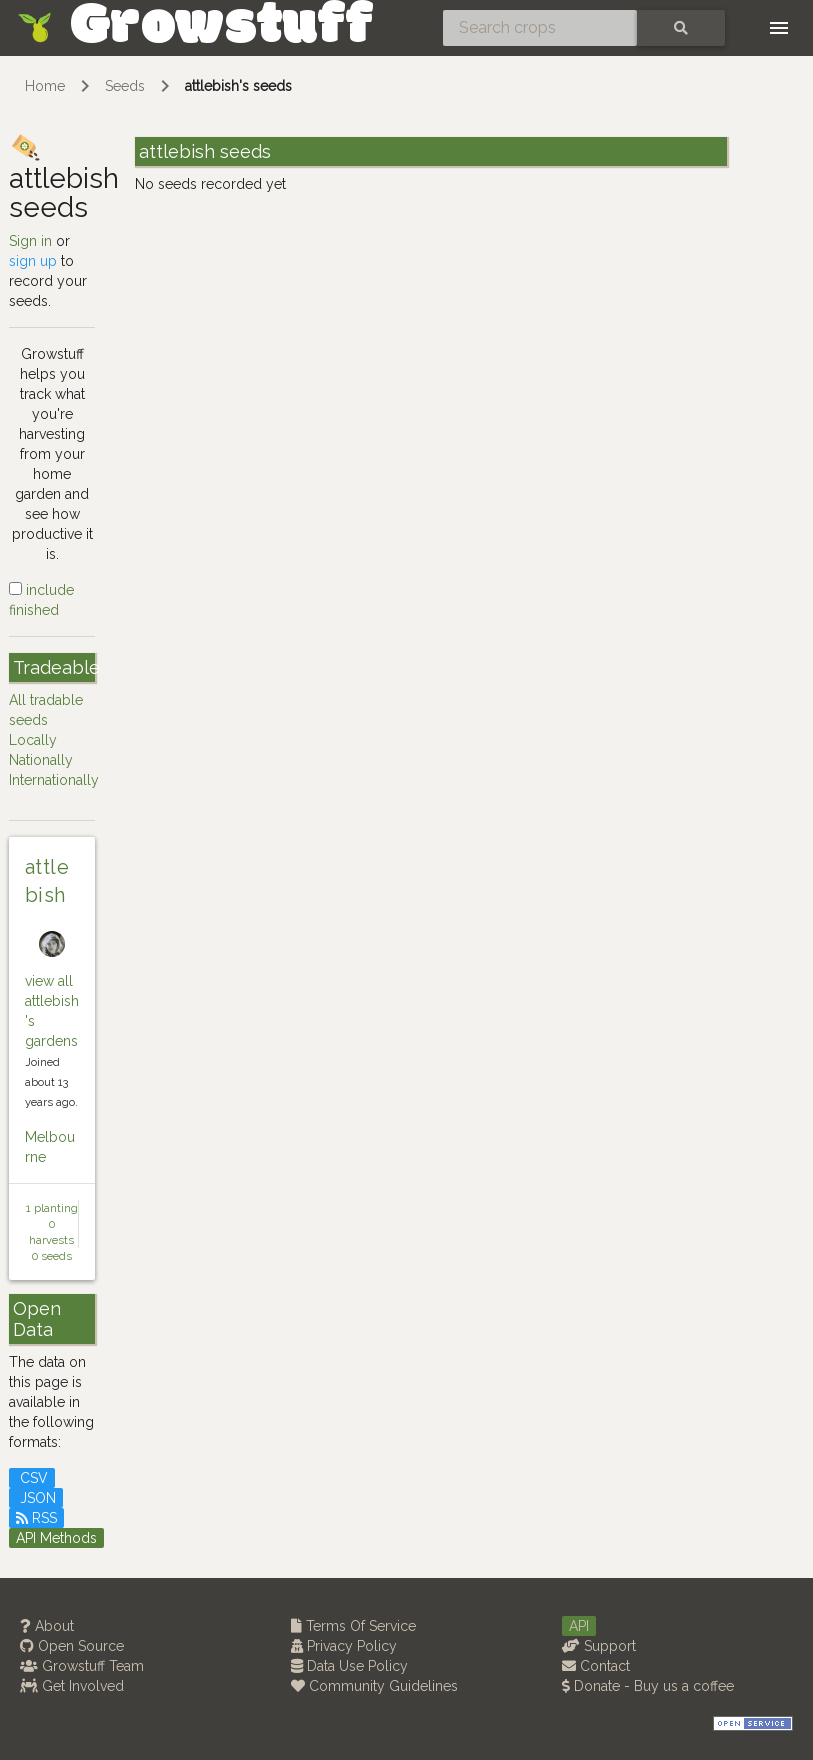 The image size is (813, 1760). Describe the element at coordinates (33, 740) in the screenshot. I see `Locally` at that location.